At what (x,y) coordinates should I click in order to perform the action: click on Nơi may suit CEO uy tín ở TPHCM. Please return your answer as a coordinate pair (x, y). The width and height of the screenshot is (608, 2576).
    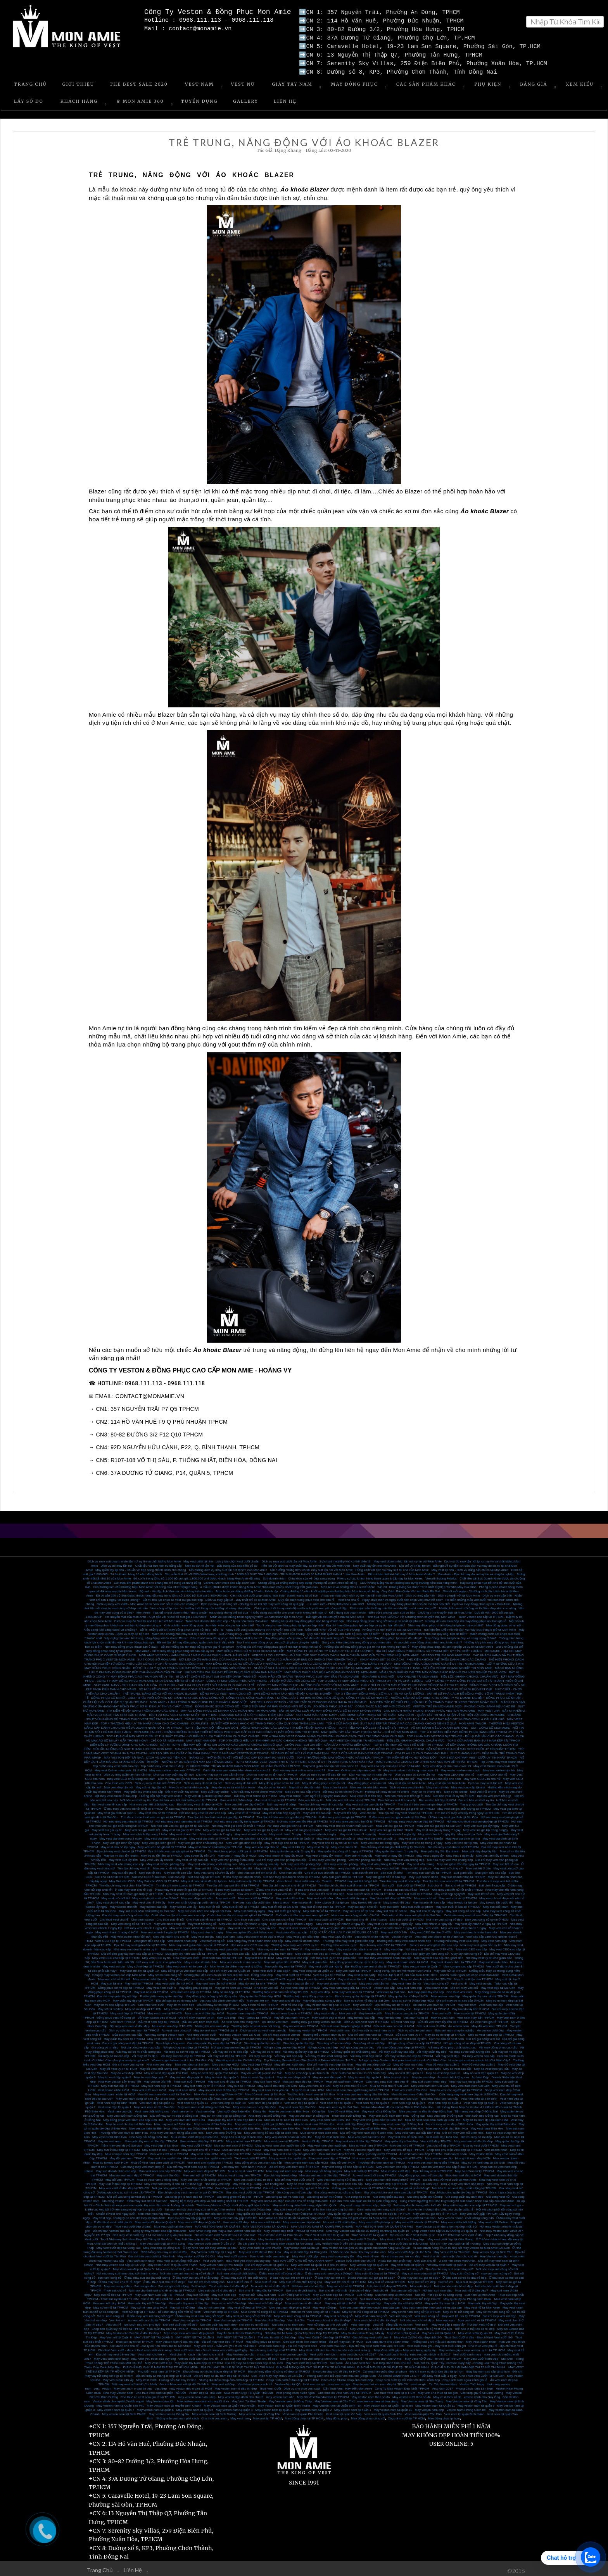
    Looking at the image, I should click on (430, 1946).